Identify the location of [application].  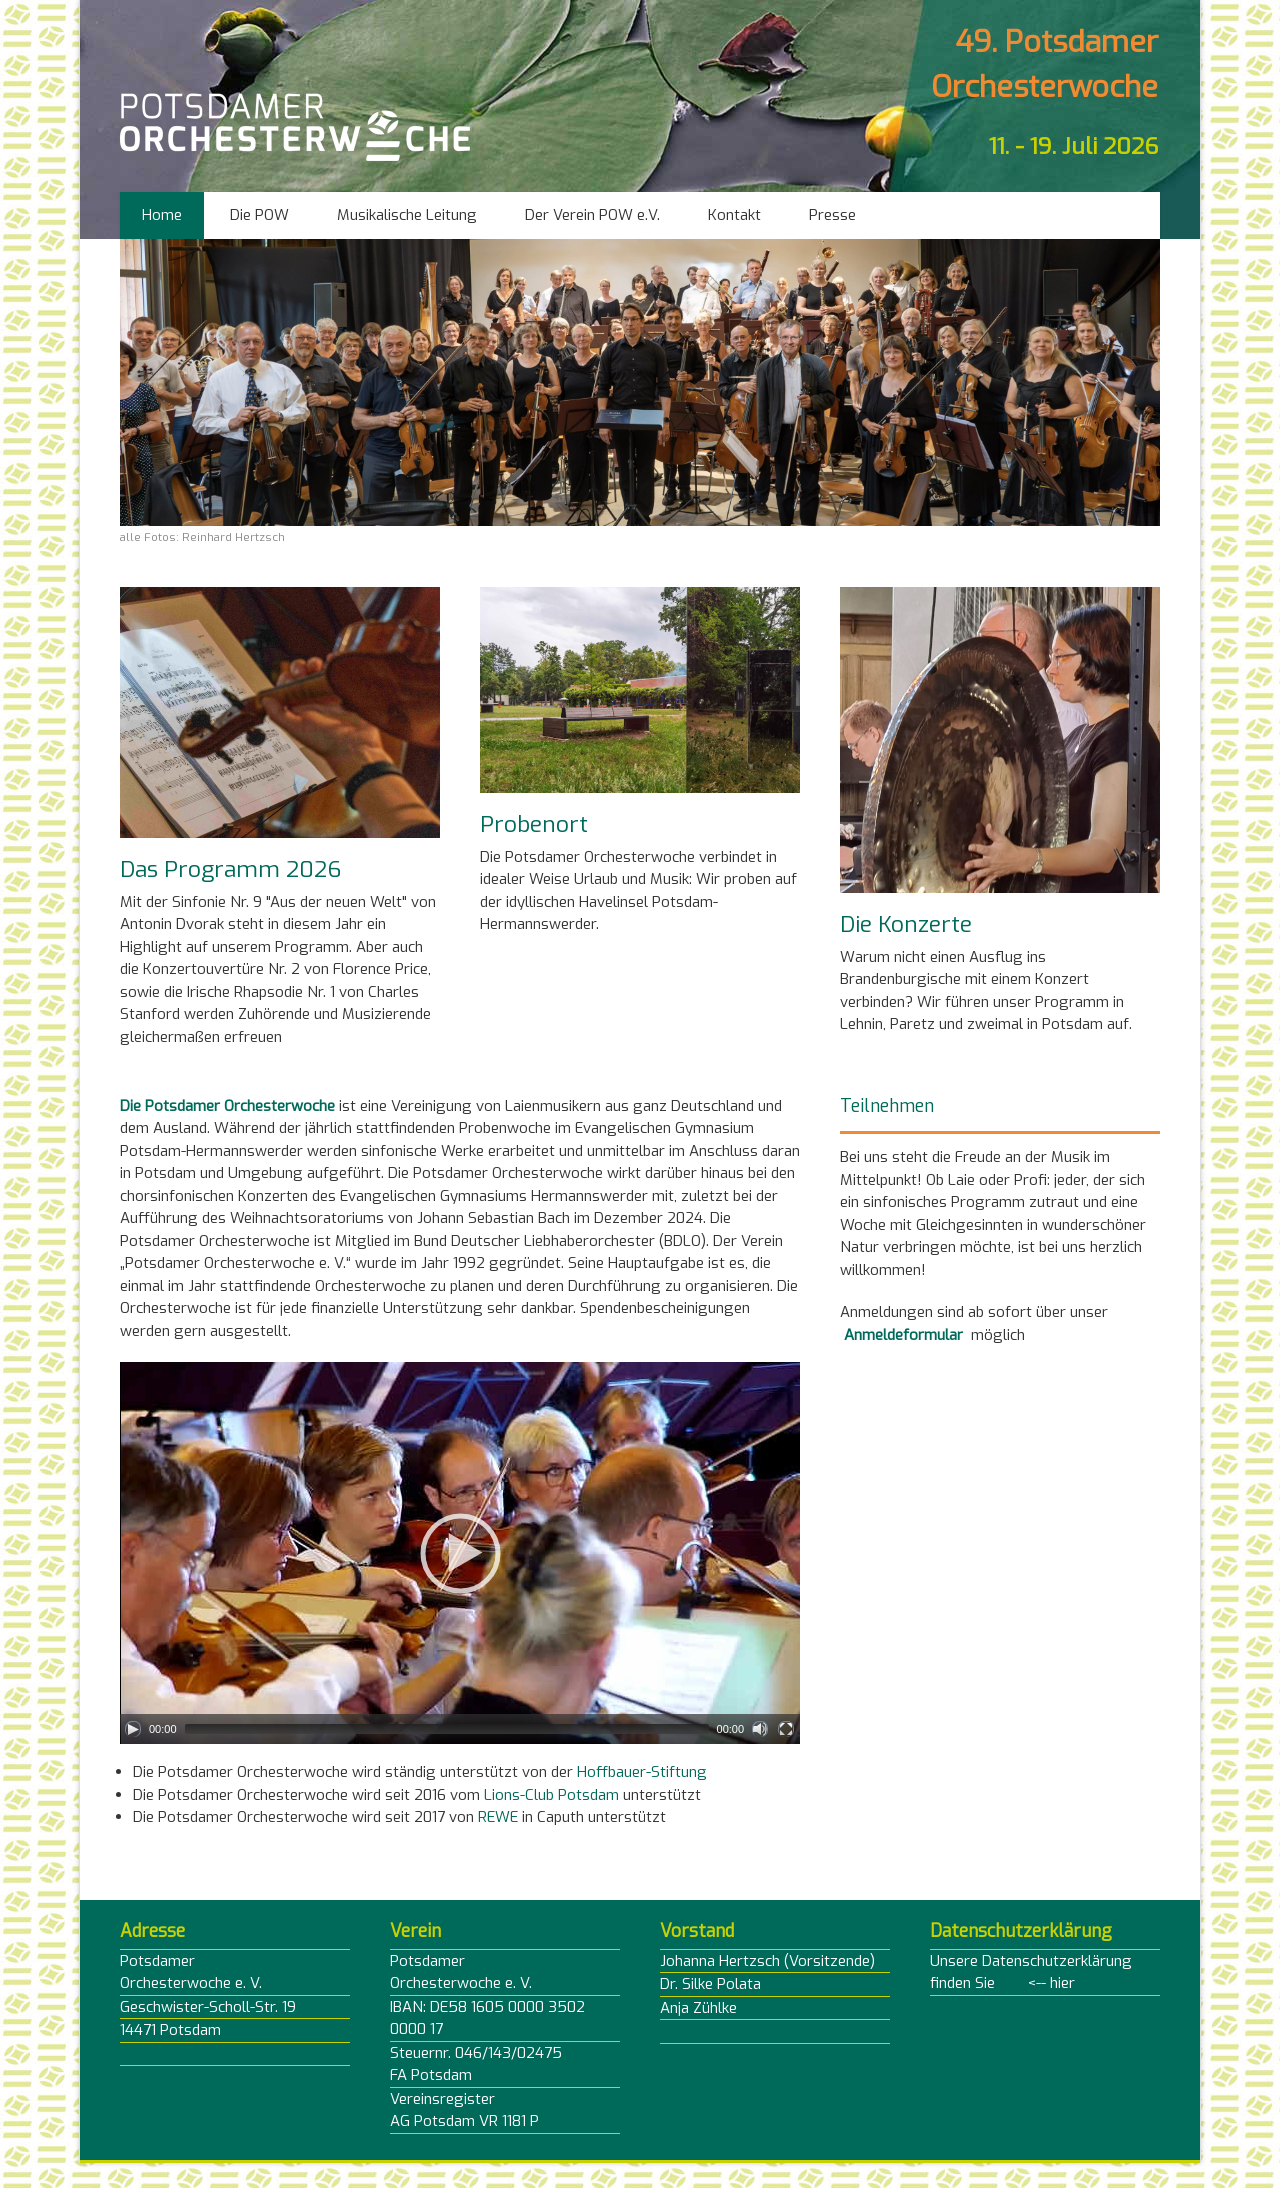
(460, 1553).